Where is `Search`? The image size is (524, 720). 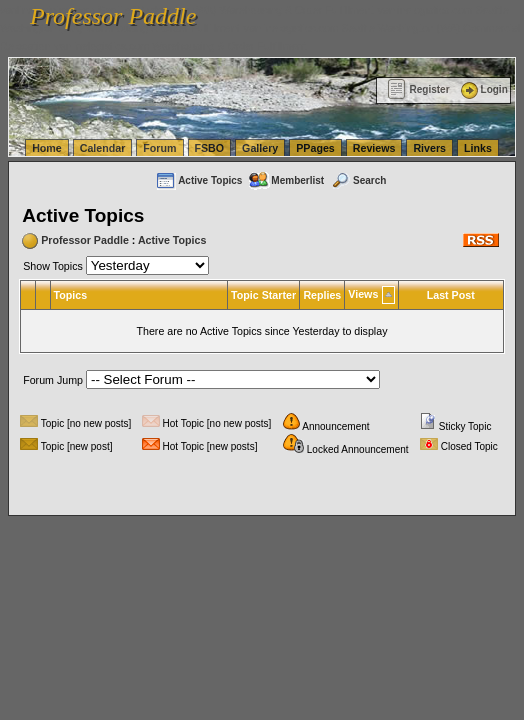 Search is located at coordinates (358, 180).